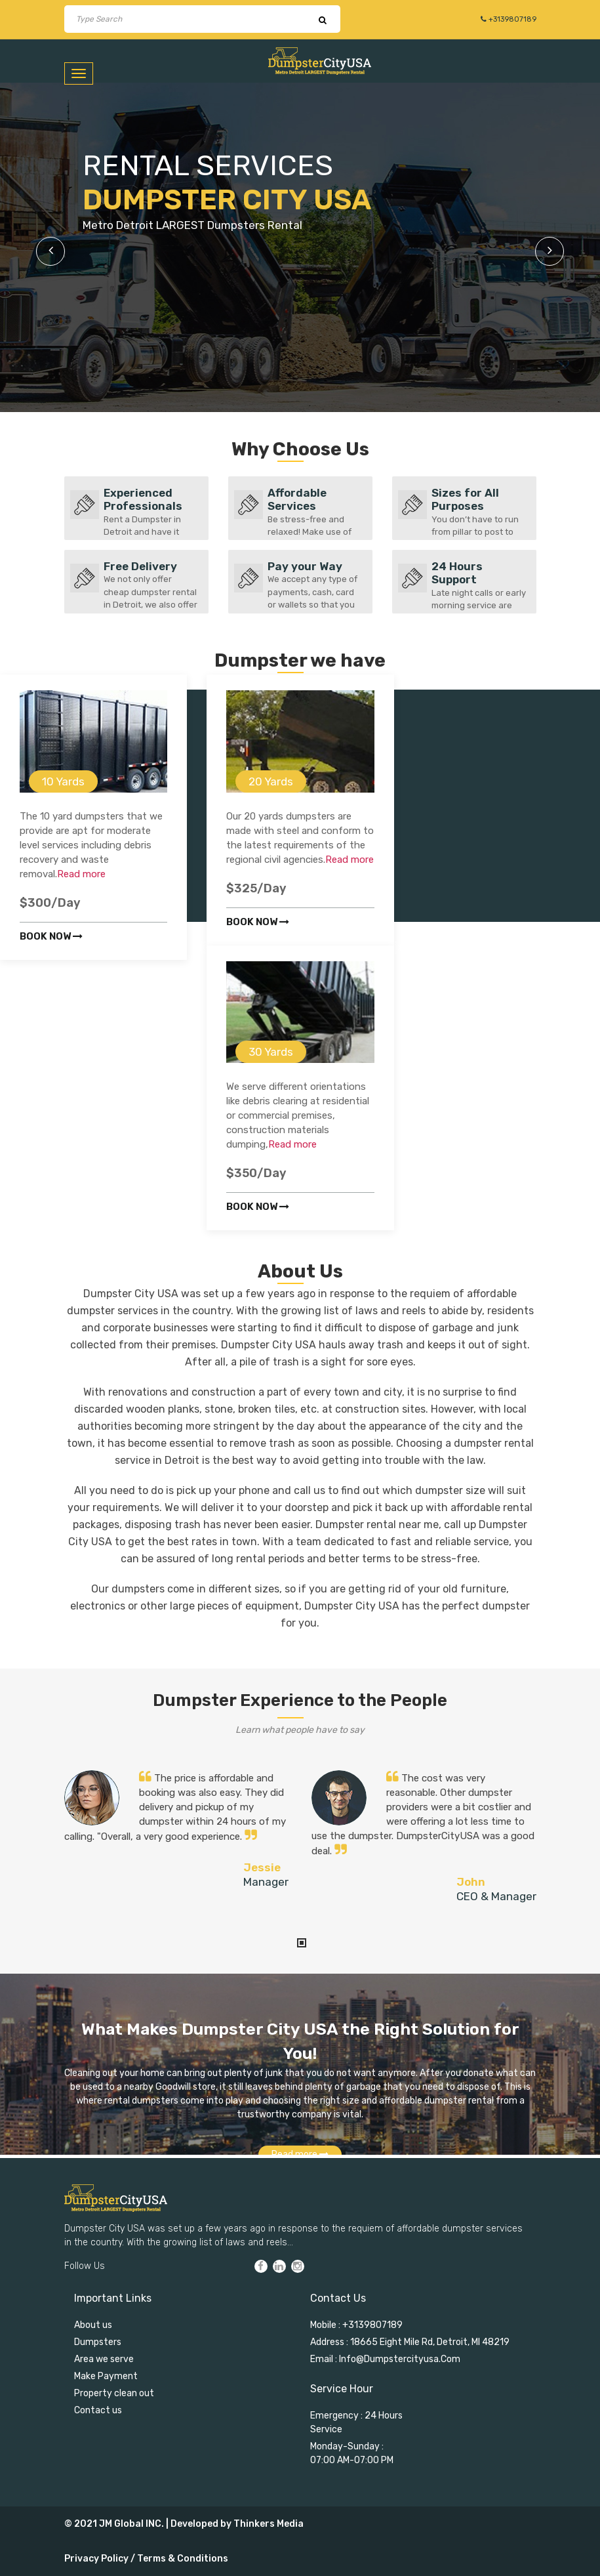  What do you see at coordinates (351, 2453) in the screenshot?
I see `Monday-Sunday : 07:00 AM-07:00 PM` at bounding box center [351, 2453].